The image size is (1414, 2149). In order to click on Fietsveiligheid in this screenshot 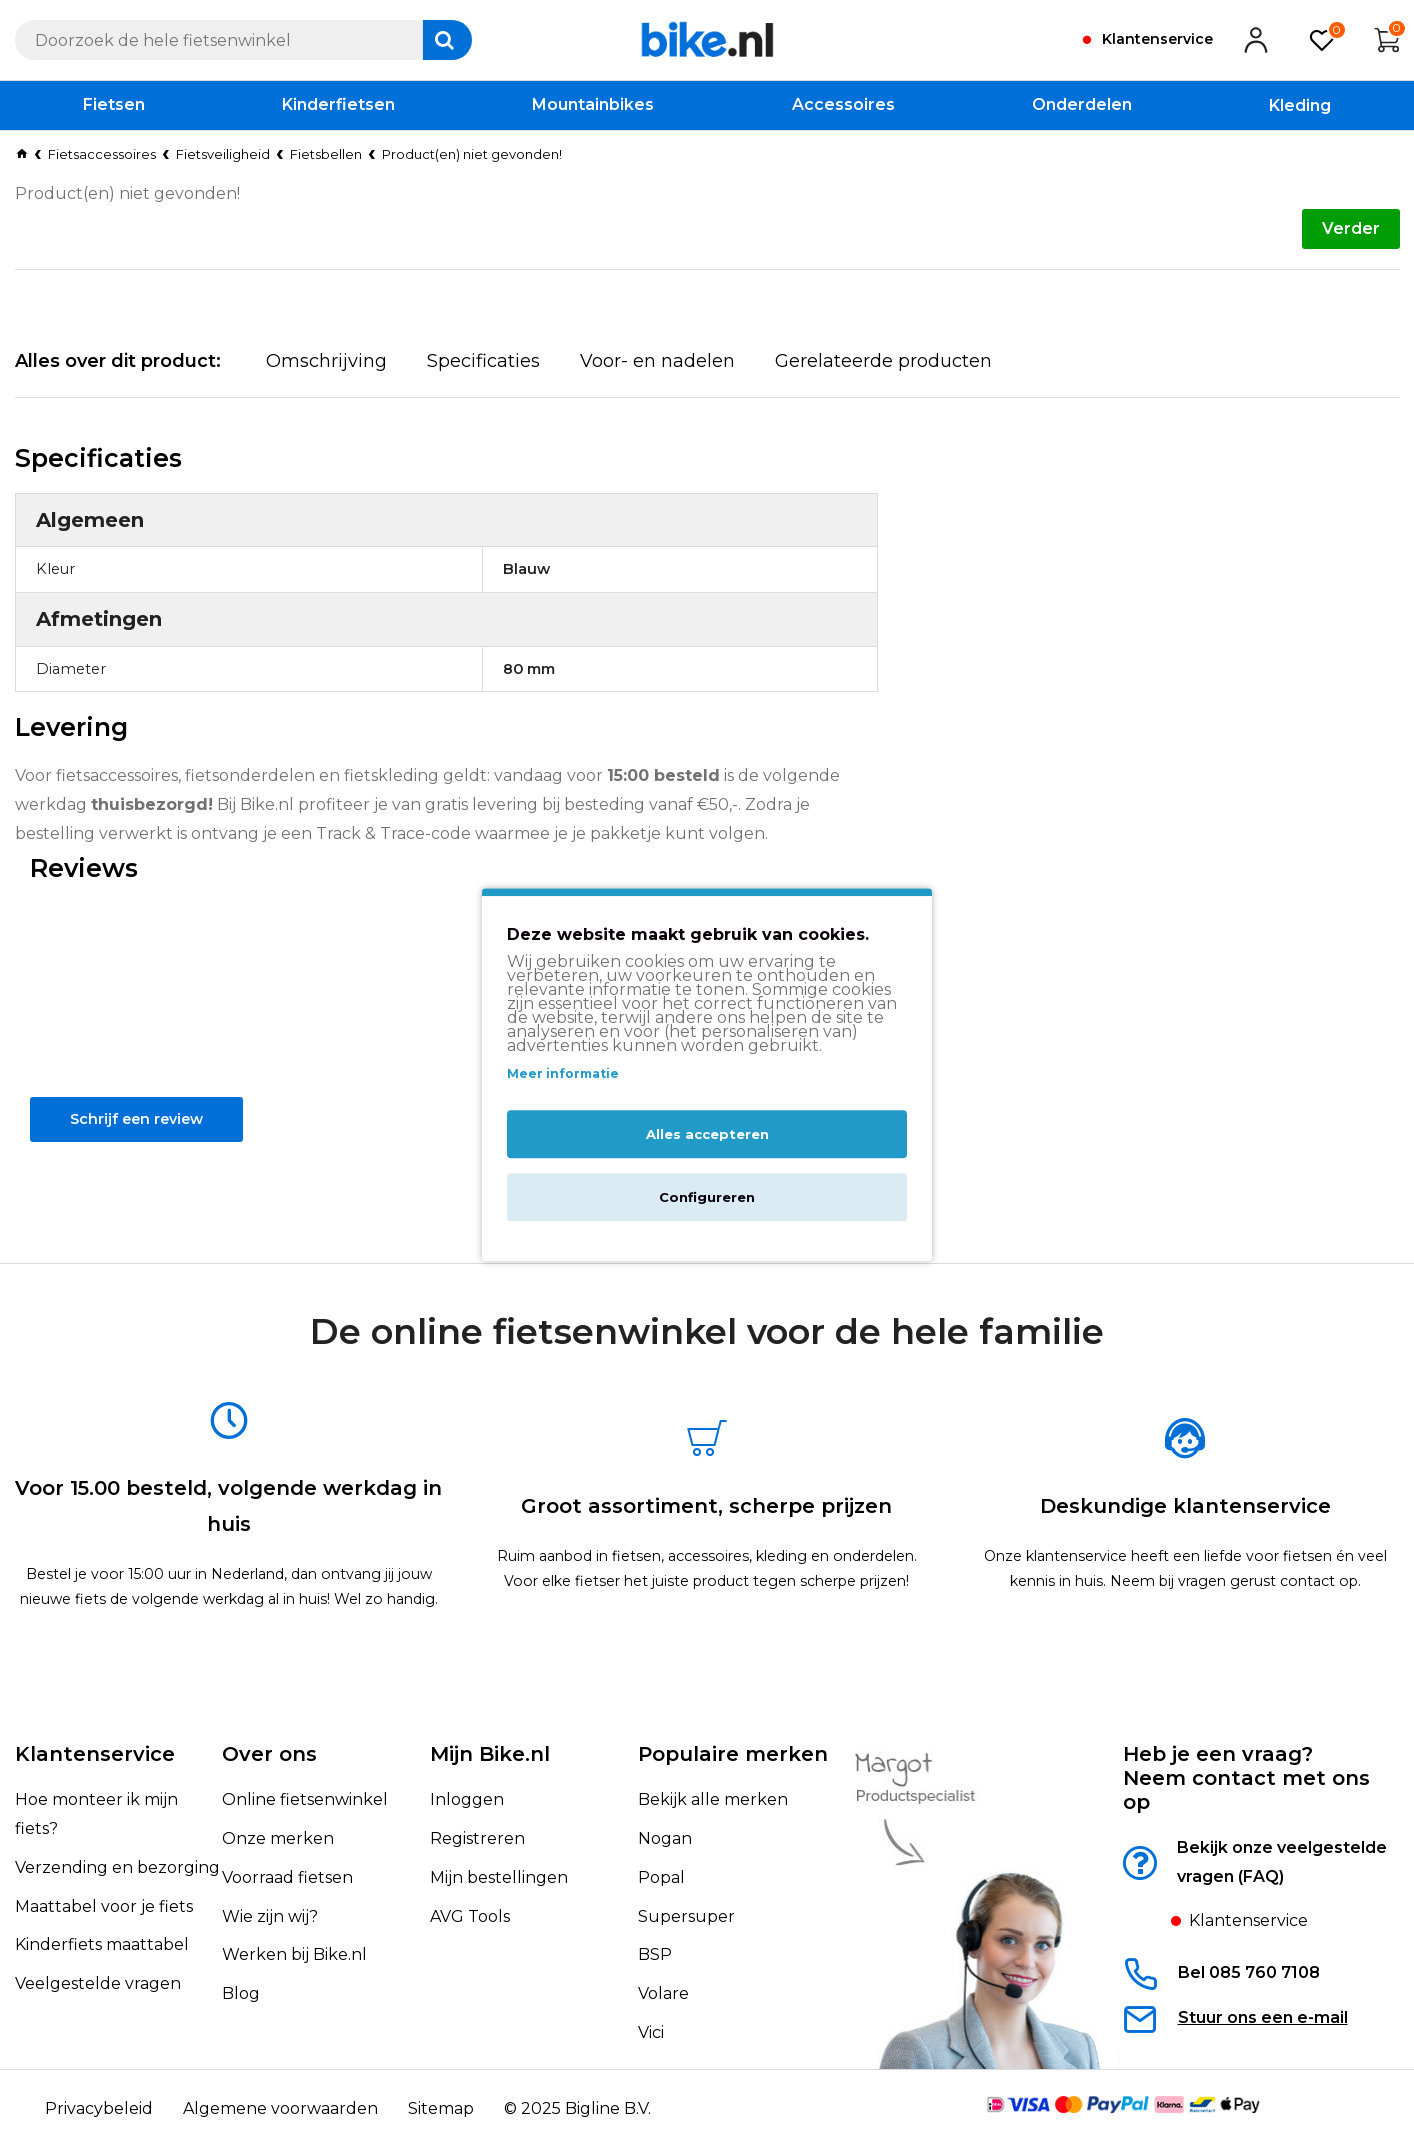, I will do `click(223, 154)`.